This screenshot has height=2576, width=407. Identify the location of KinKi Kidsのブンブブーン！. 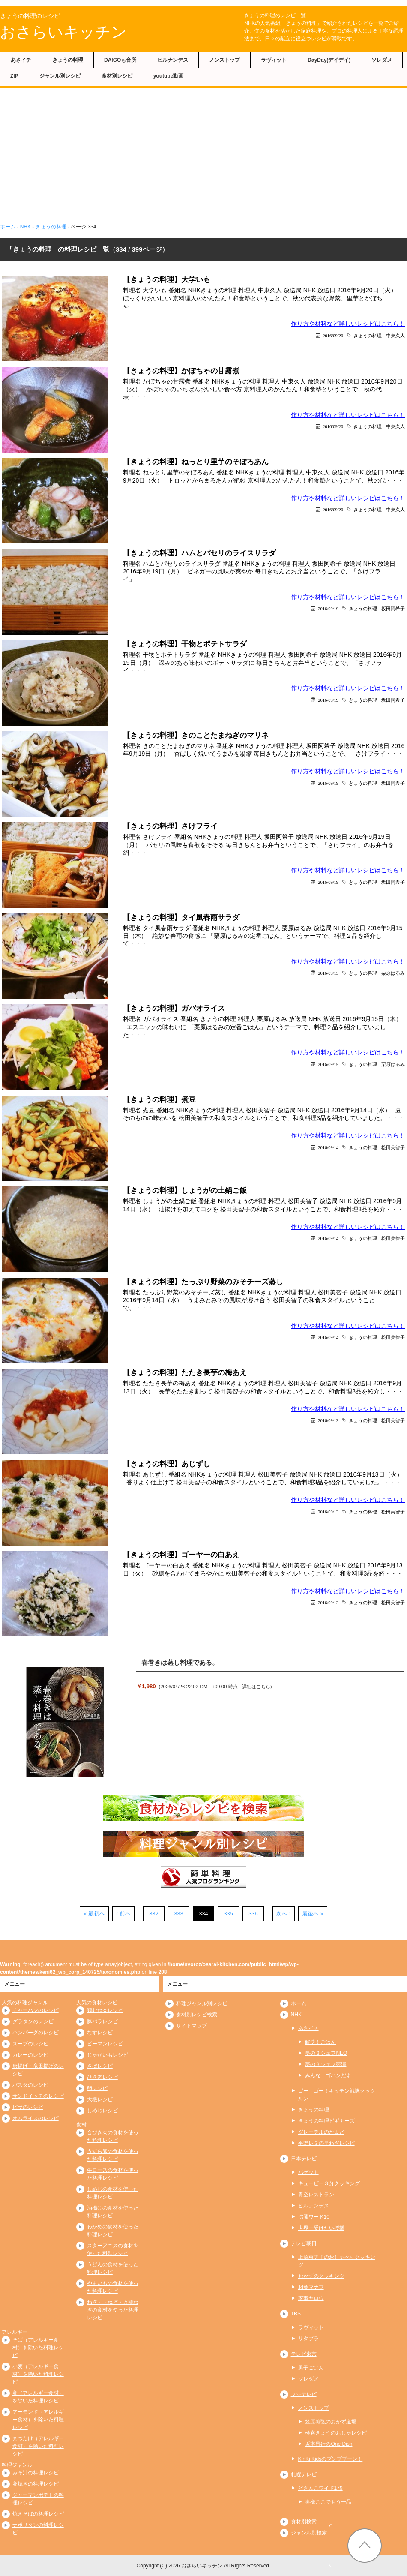
(330, 2459).